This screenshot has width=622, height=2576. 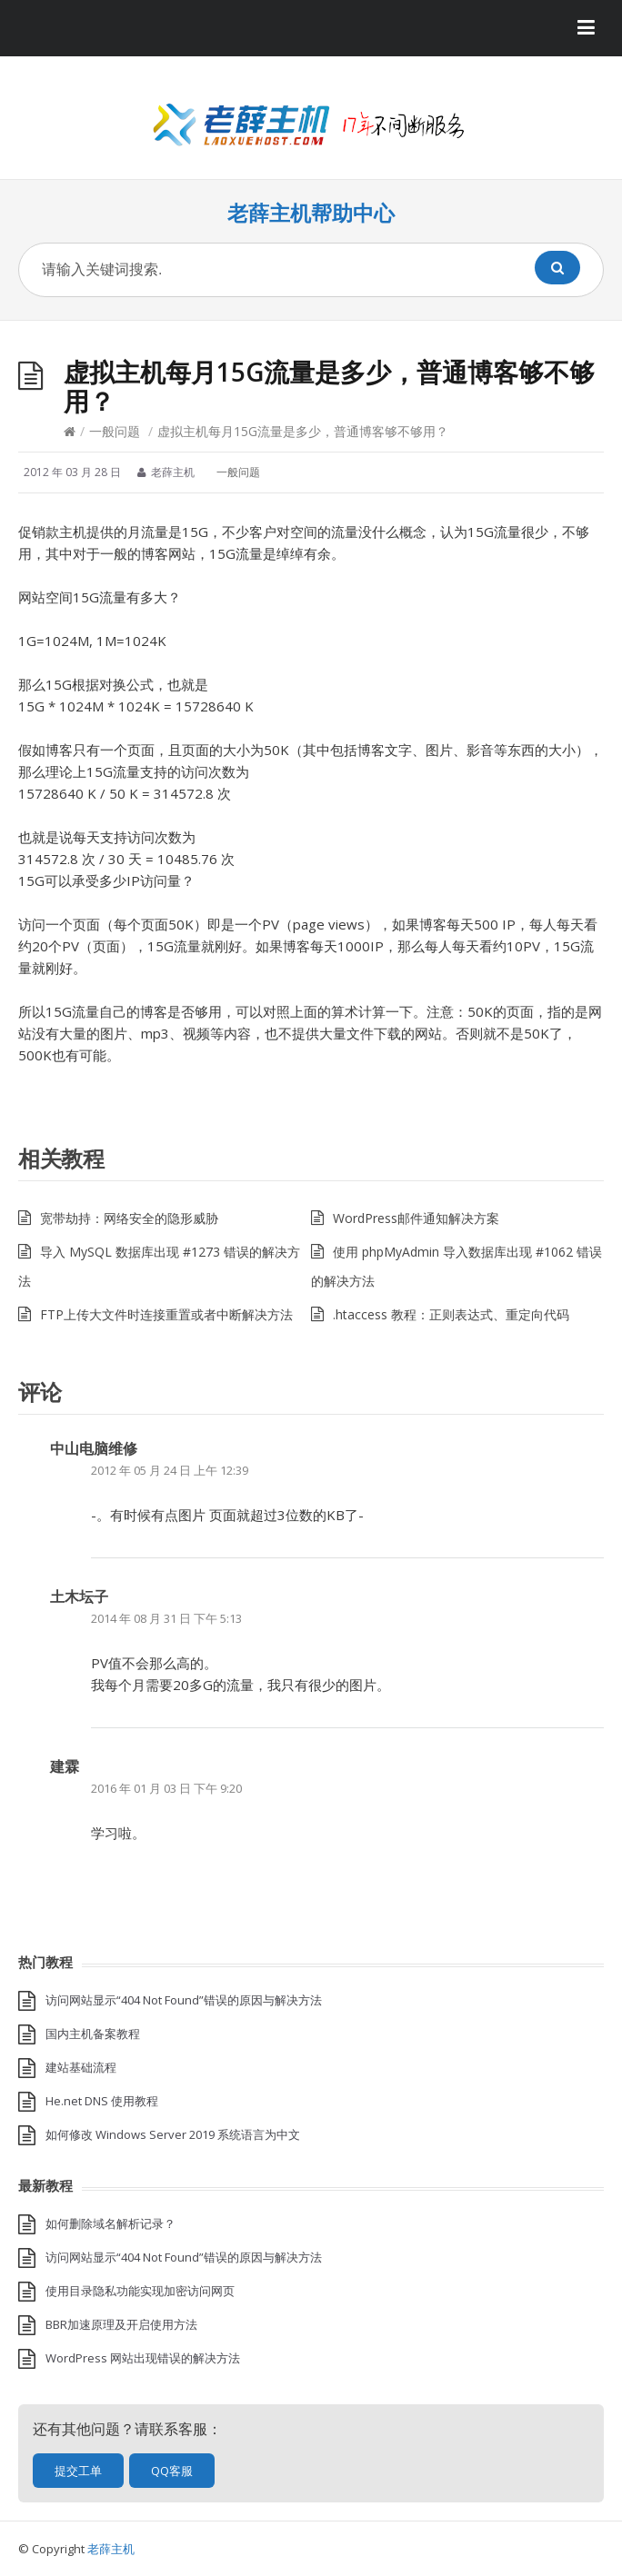 What do you see at coordinates (140, 2291) in the screenshot?
I see `使用目录隐私功能实现加密访问网页` at bounding box center [140, 2291].